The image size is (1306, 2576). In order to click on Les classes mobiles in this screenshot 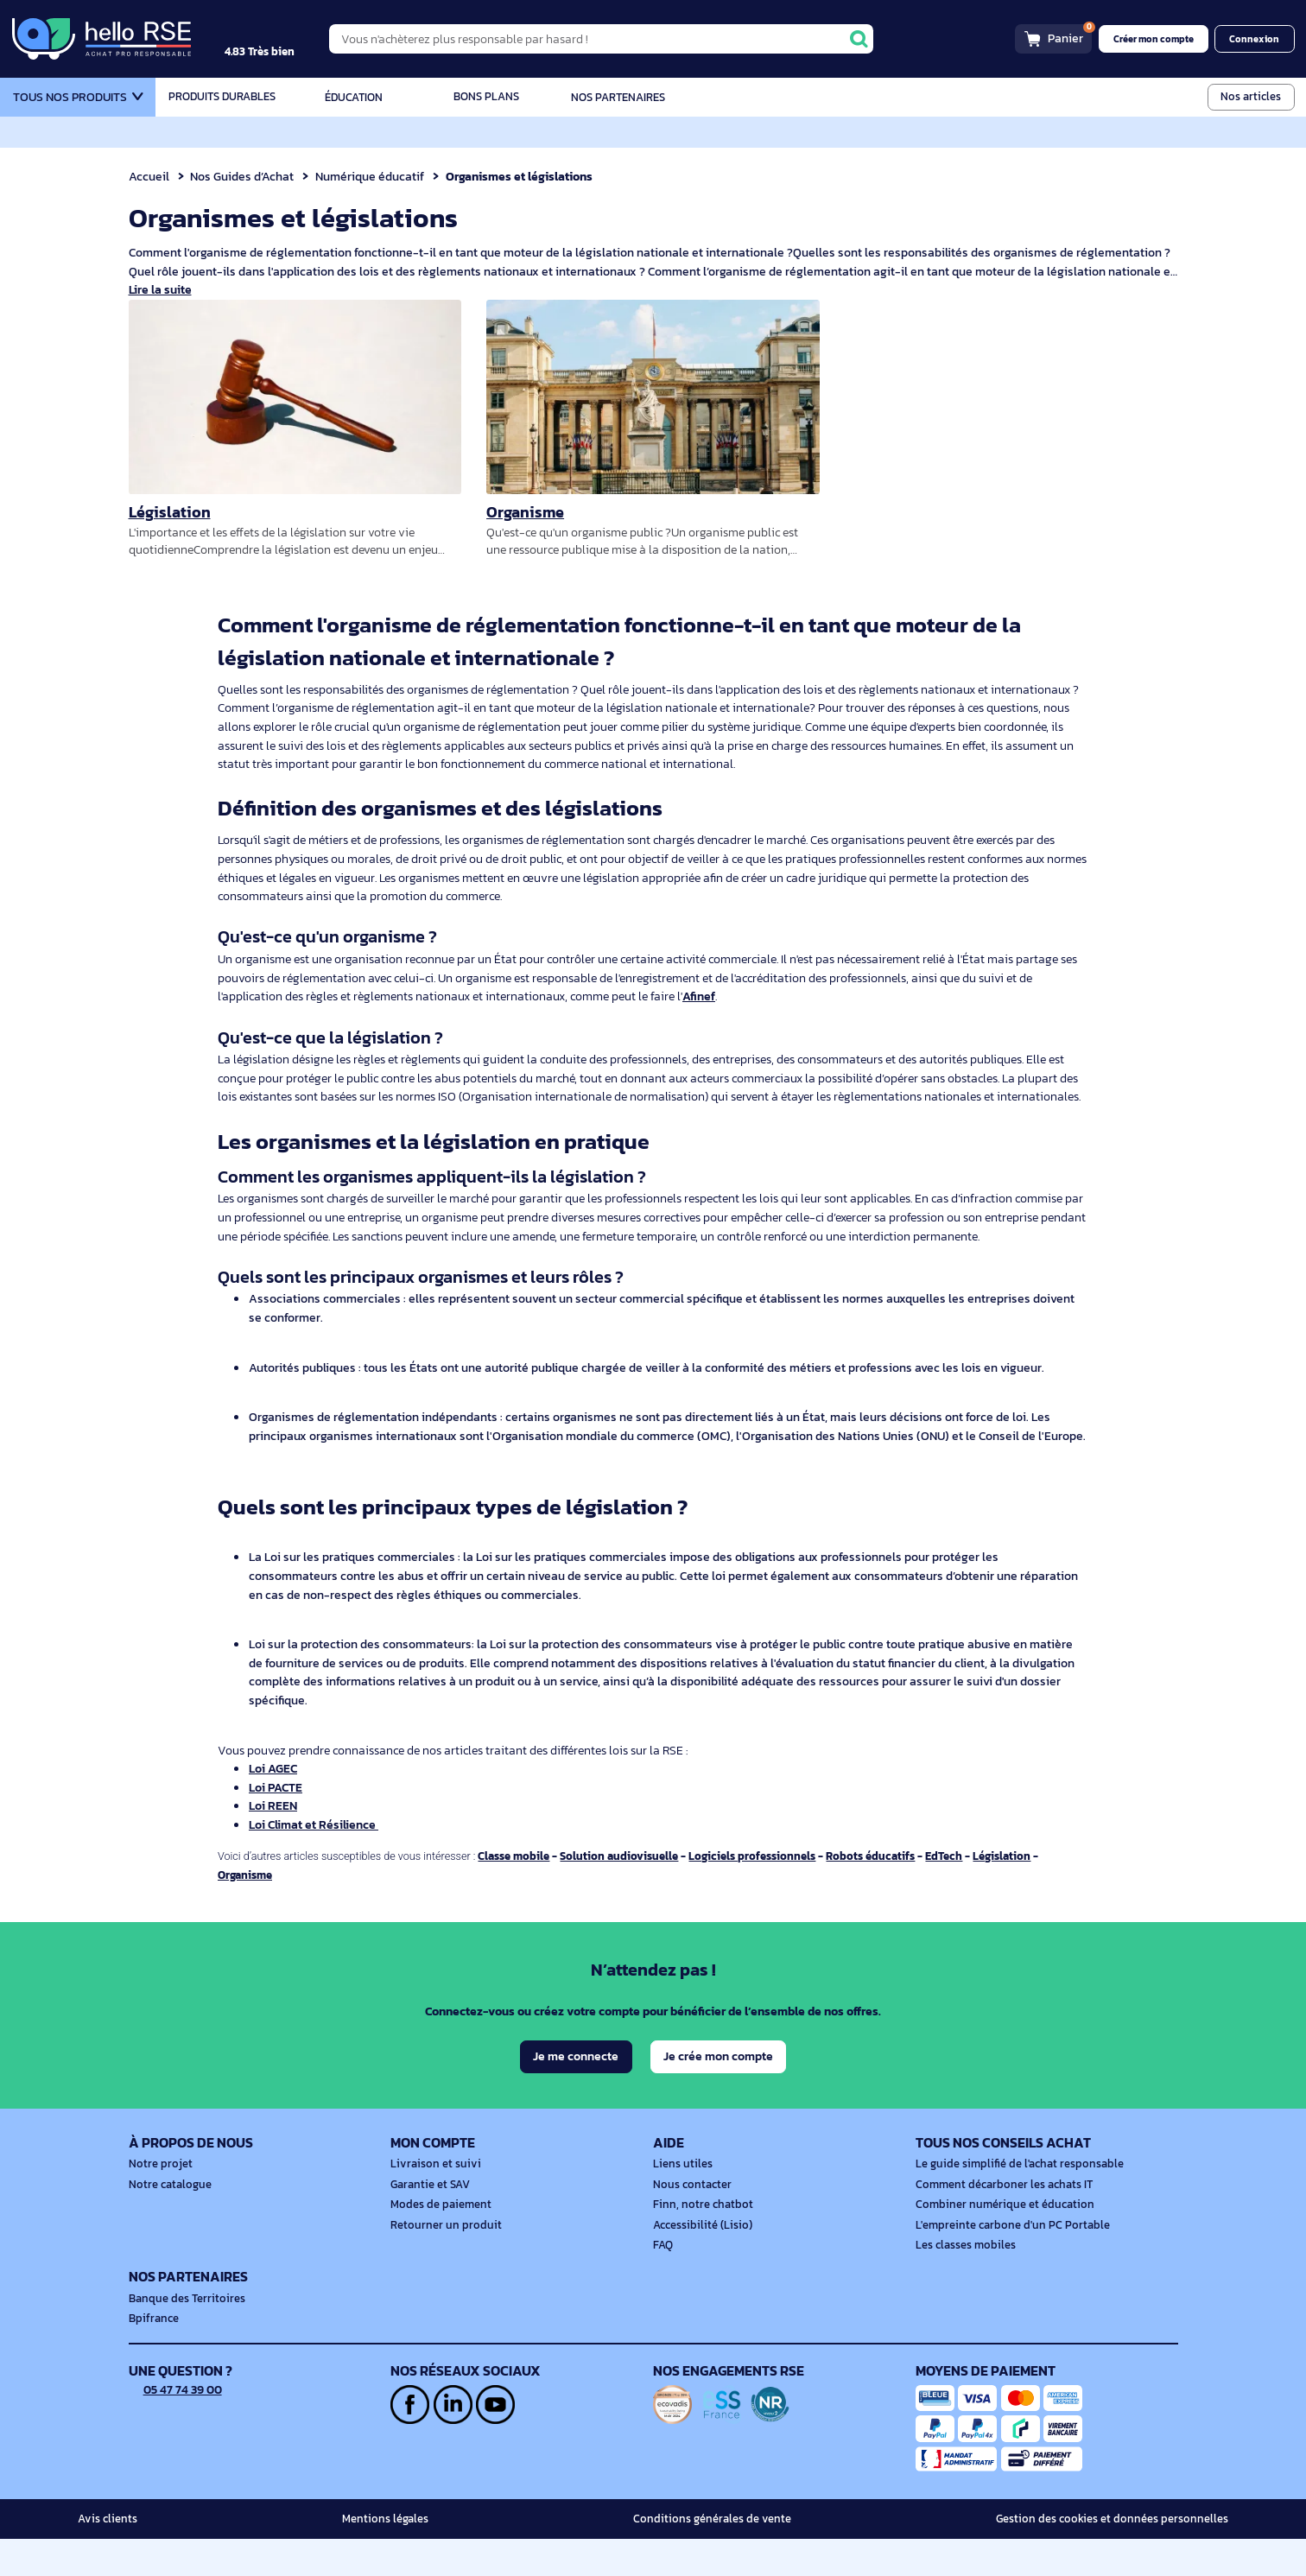, I will do `click(963, 2282)`.